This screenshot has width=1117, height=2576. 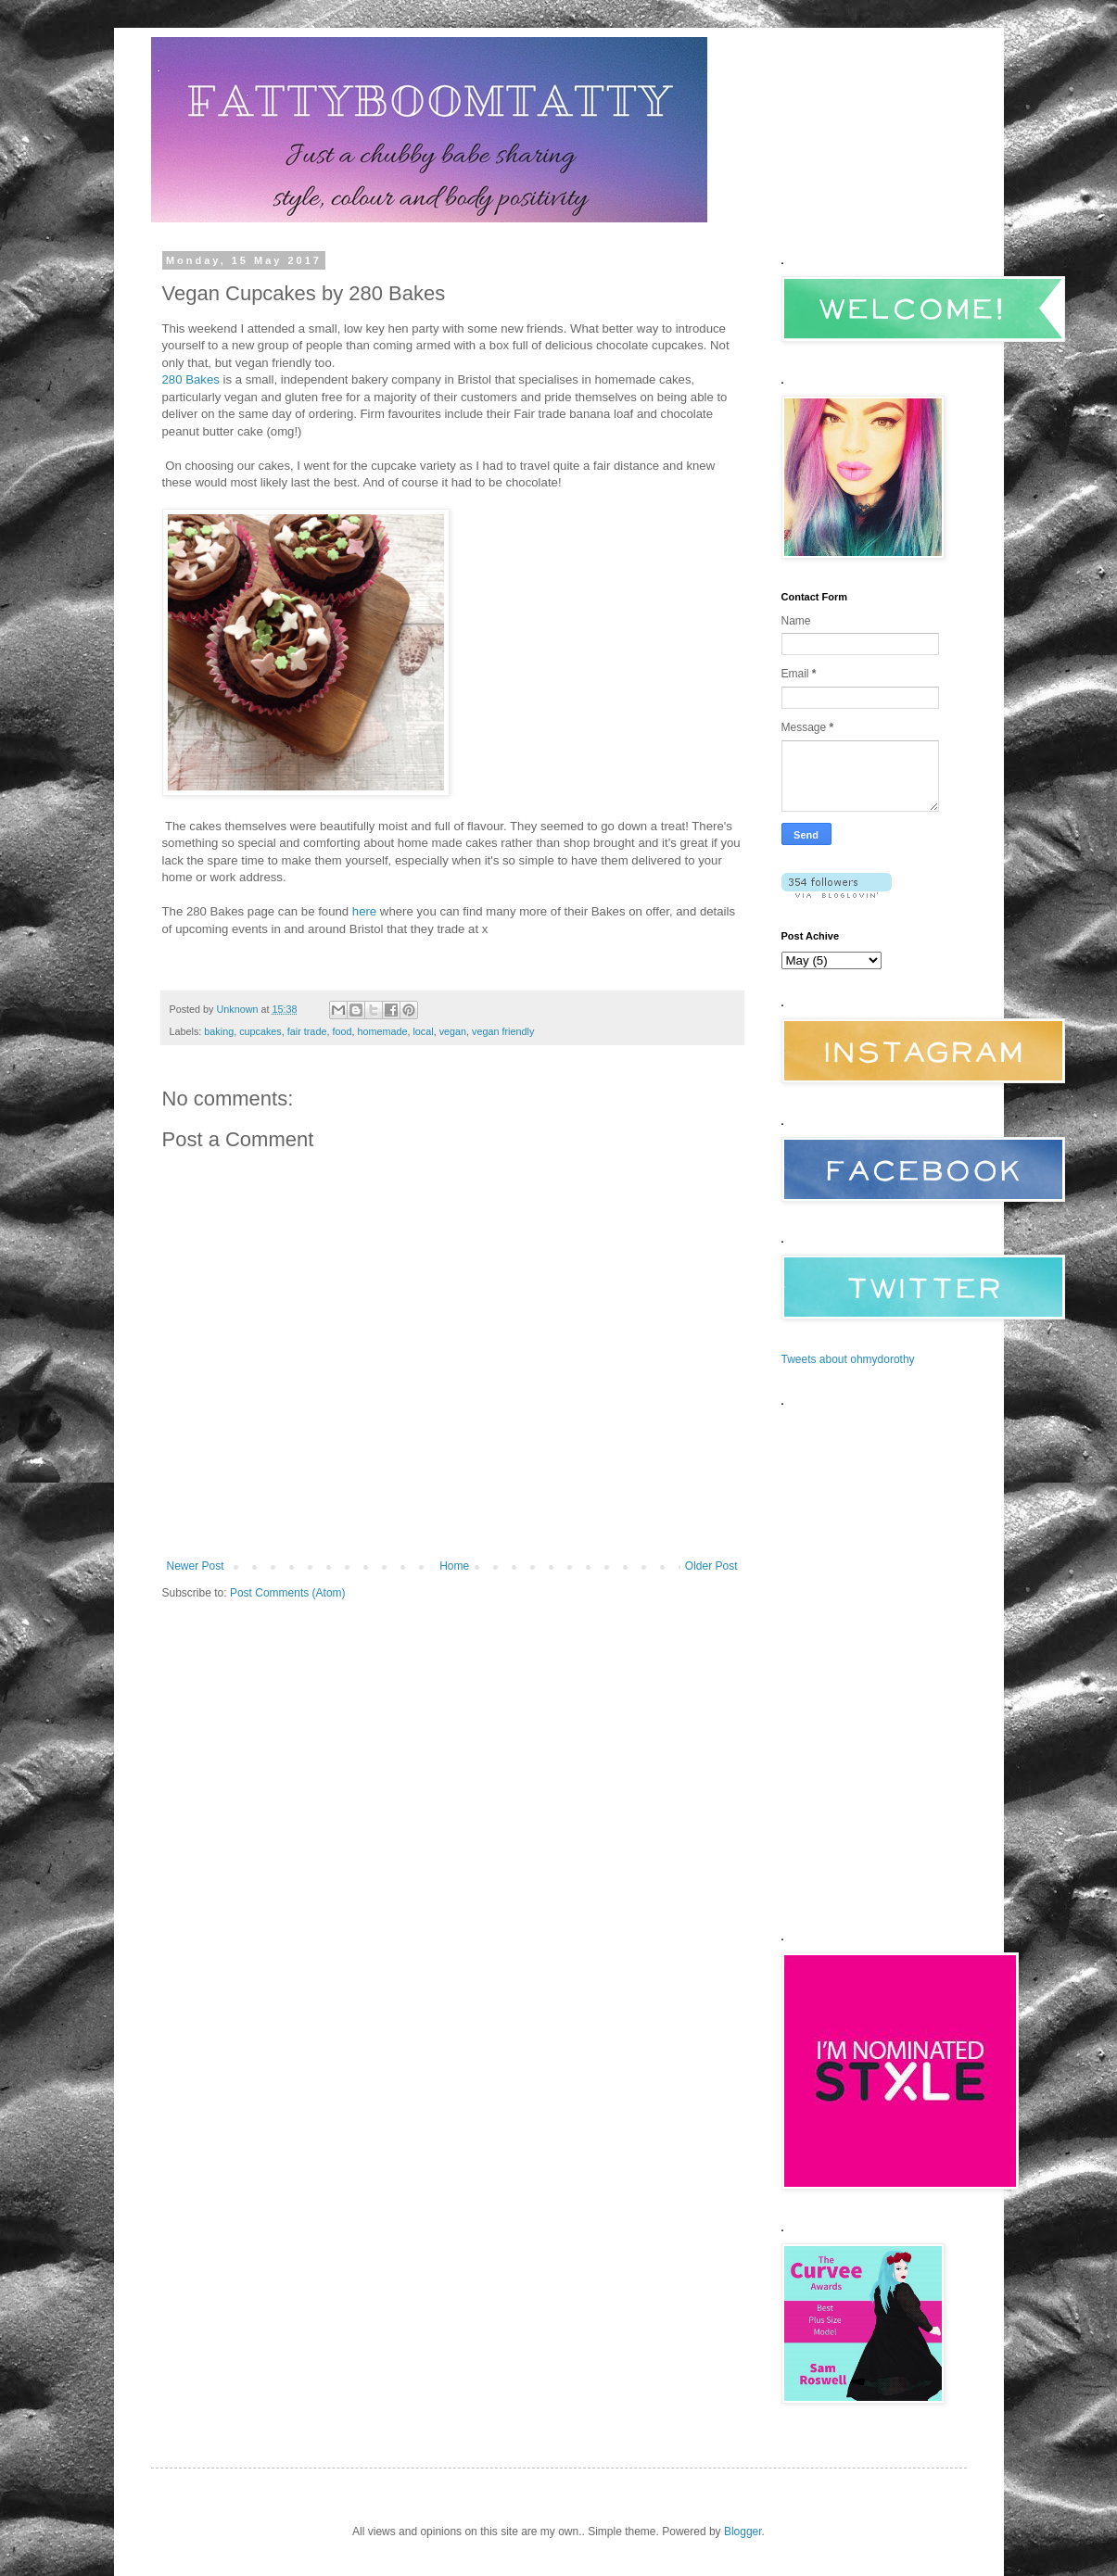 I want to click on Older Post, so click(x=711, y=1565).